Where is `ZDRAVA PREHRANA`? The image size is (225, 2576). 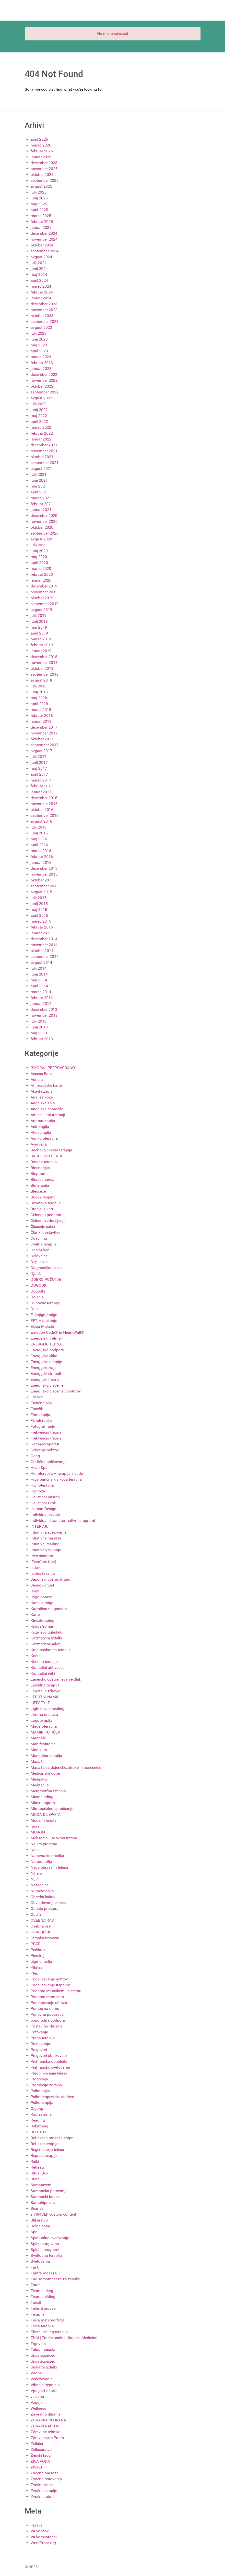 ZDRAVA PREHRANA is located at coordinates (48, 2420).